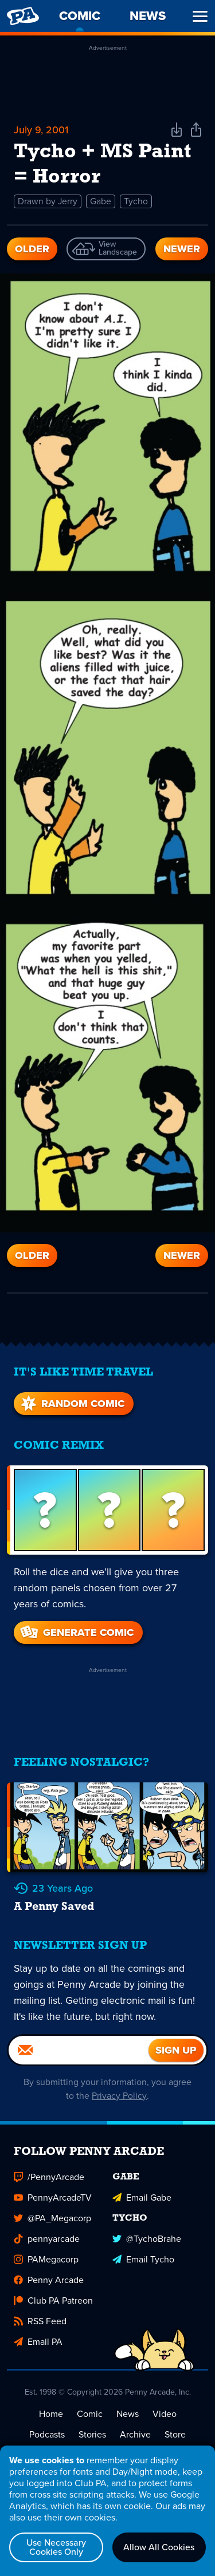 The image size is (215, 2576). I want to click on PAMegacorp, so click(46, 2258).